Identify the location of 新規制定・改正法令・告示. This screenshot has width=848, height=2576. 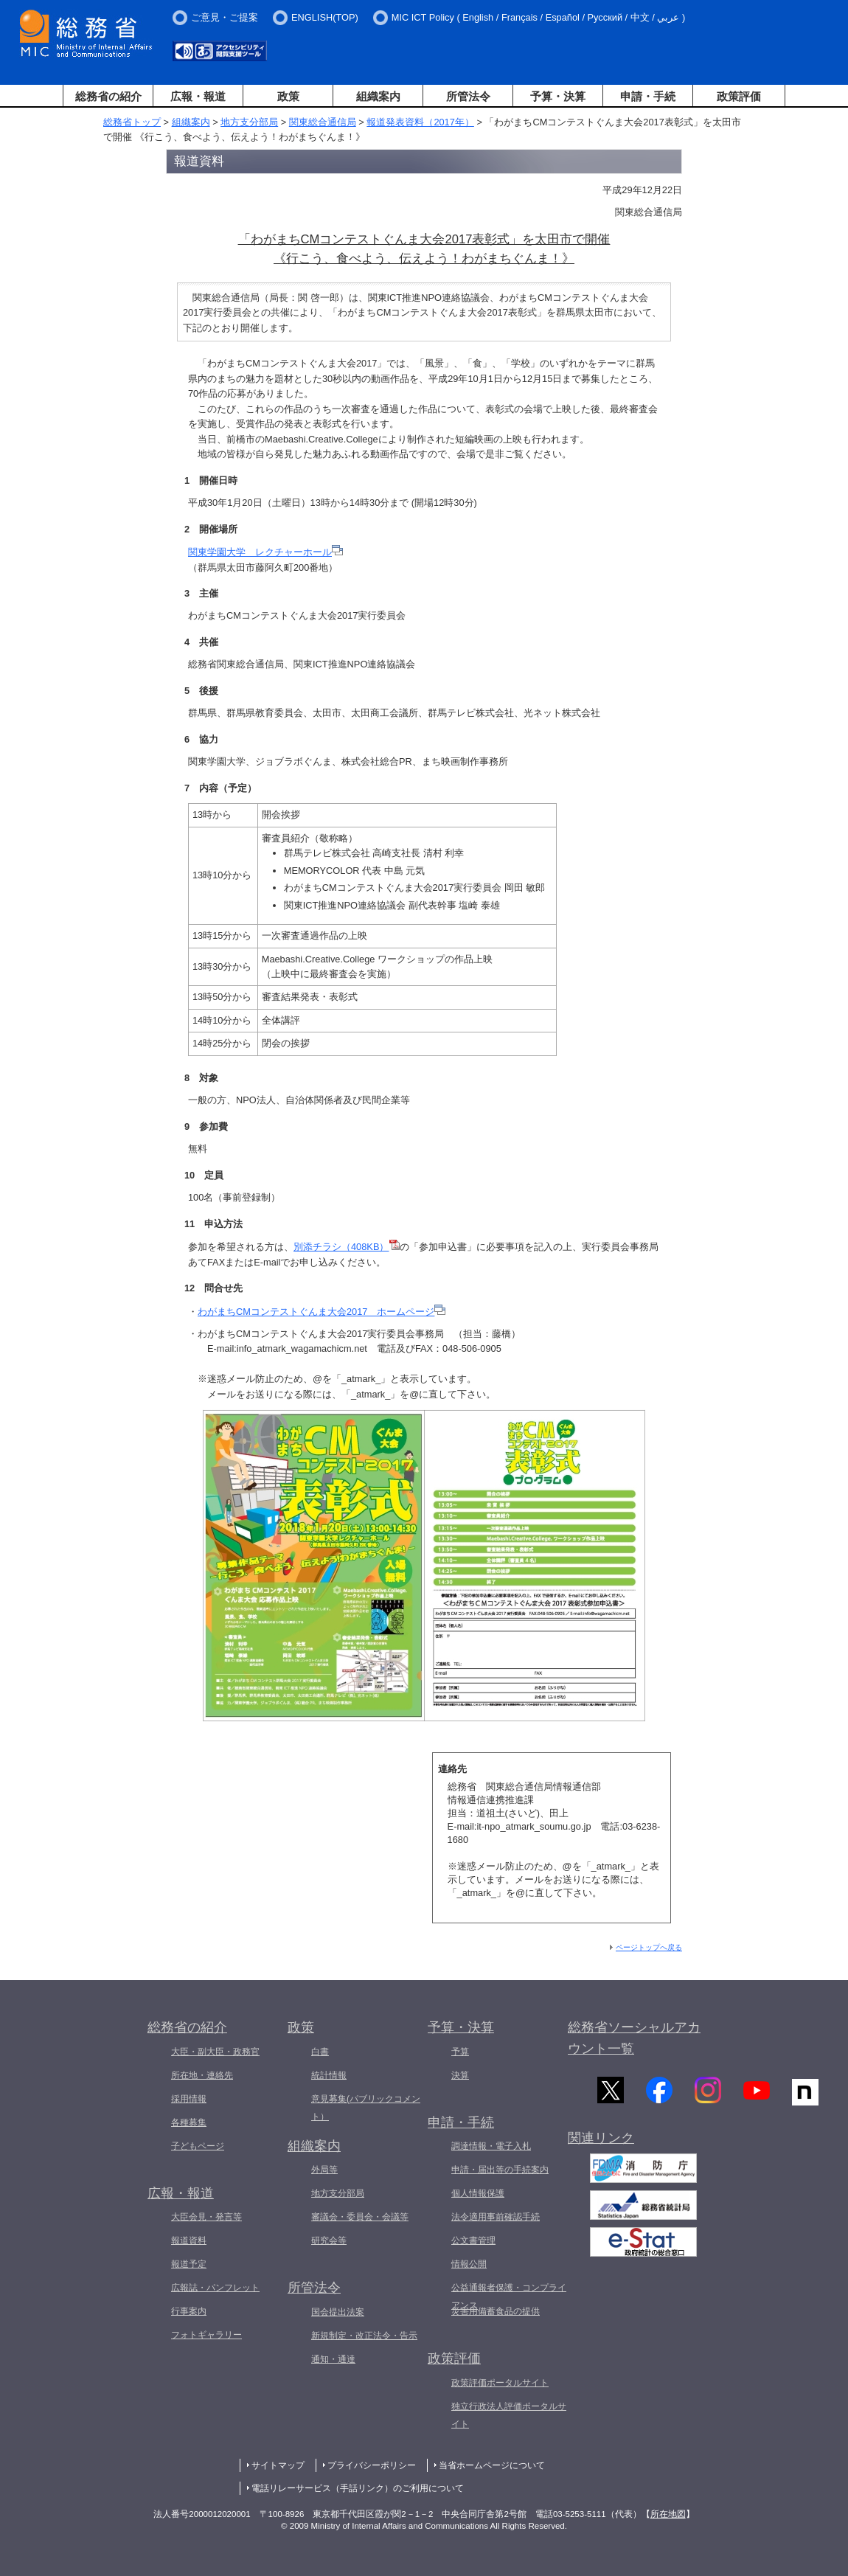
(364, 2335).